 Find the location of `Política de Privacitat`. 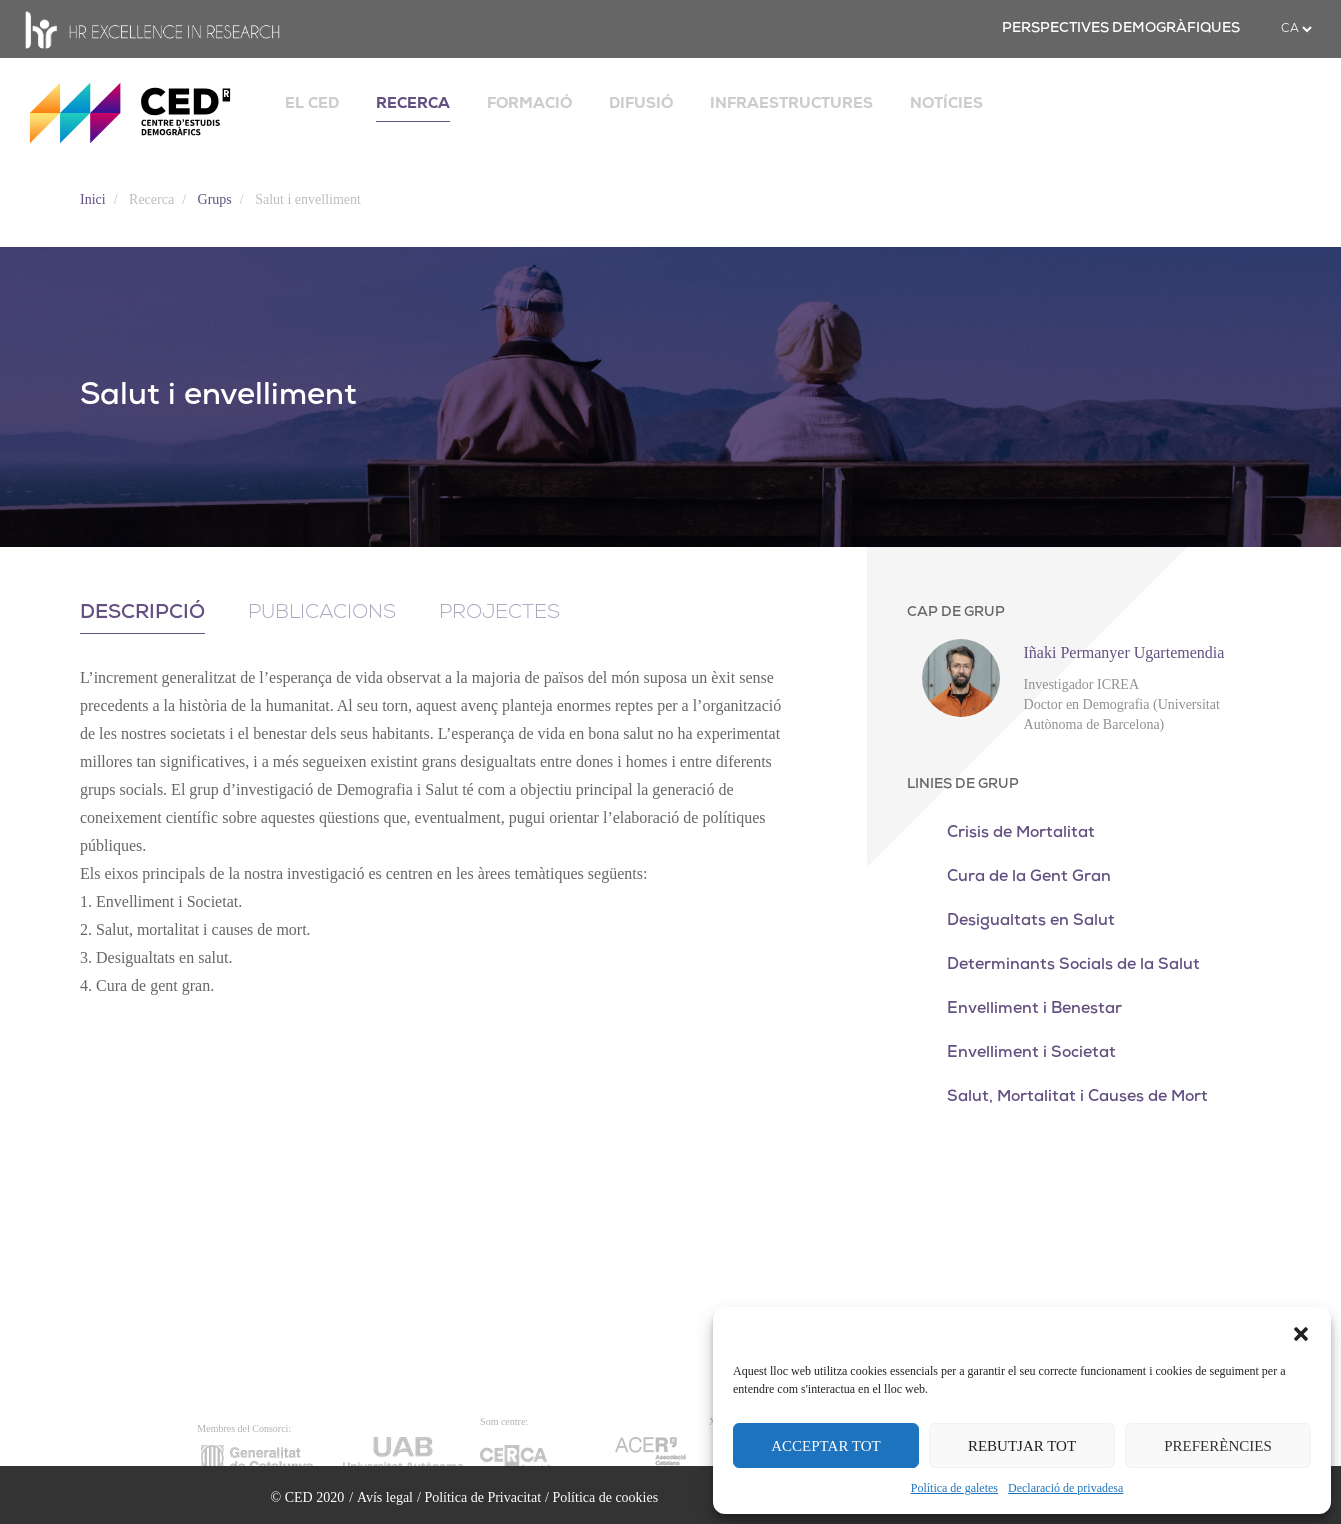

Política de Privacitat is located at coordinates (482, 1497).